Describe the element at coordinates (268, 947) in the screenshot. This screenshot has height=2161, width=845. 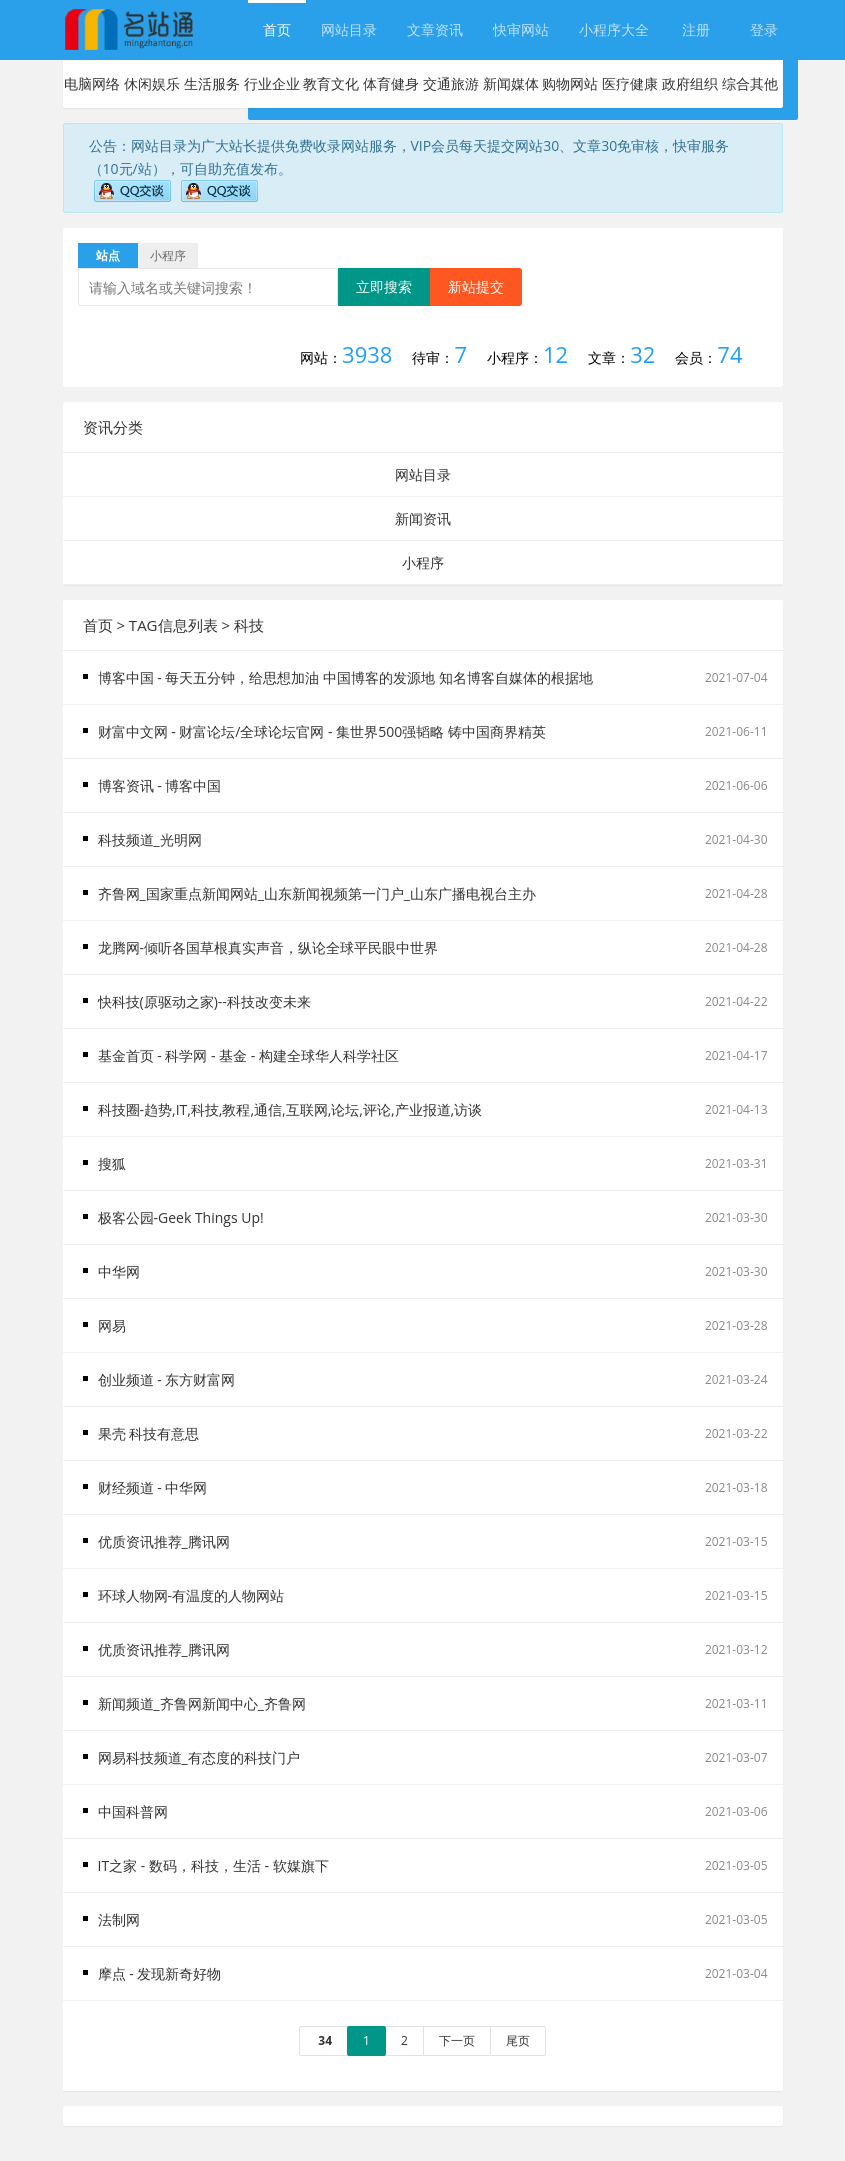
I see `龙腾网-倾听各国草根真实声音，纵论全球平民眼中世界` at that location.